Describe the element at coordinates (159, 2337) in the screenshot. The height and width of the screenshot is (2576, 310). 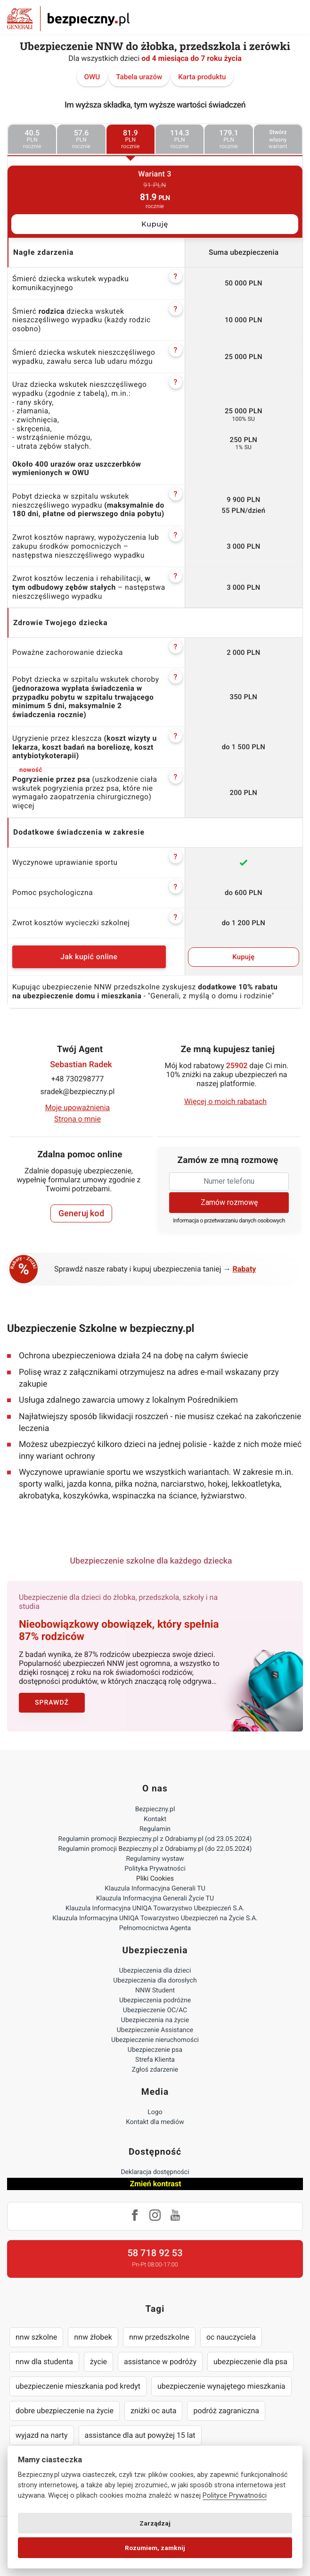
I see `nnw przedszkolne` at that location.